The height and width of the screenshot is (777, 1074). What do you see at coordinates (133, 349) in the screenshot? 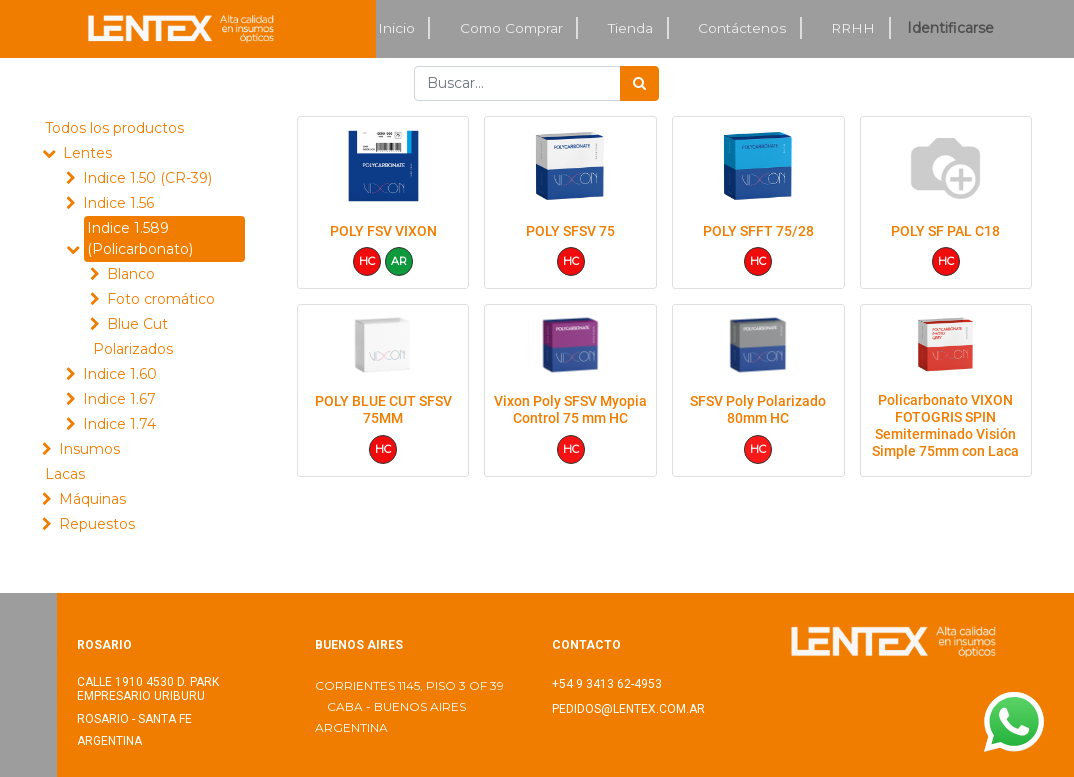
I see `Polarizados` at bounding box center [133, 349].